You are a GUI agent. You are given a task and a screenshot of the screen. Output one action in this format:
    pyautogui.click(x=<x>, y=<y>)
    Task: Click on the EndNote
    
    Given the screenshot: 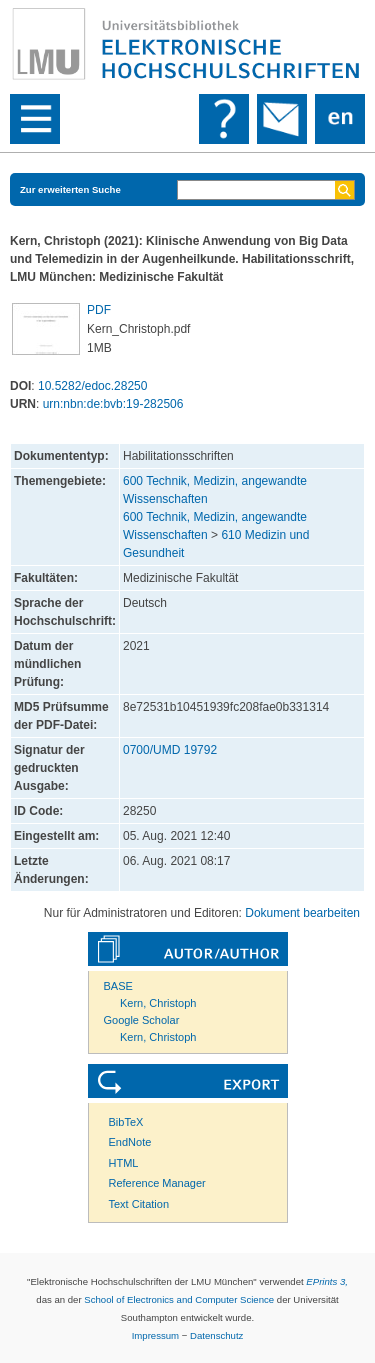 What is the action you would take?
    pyautogui.click(x=130, y=1142)
    